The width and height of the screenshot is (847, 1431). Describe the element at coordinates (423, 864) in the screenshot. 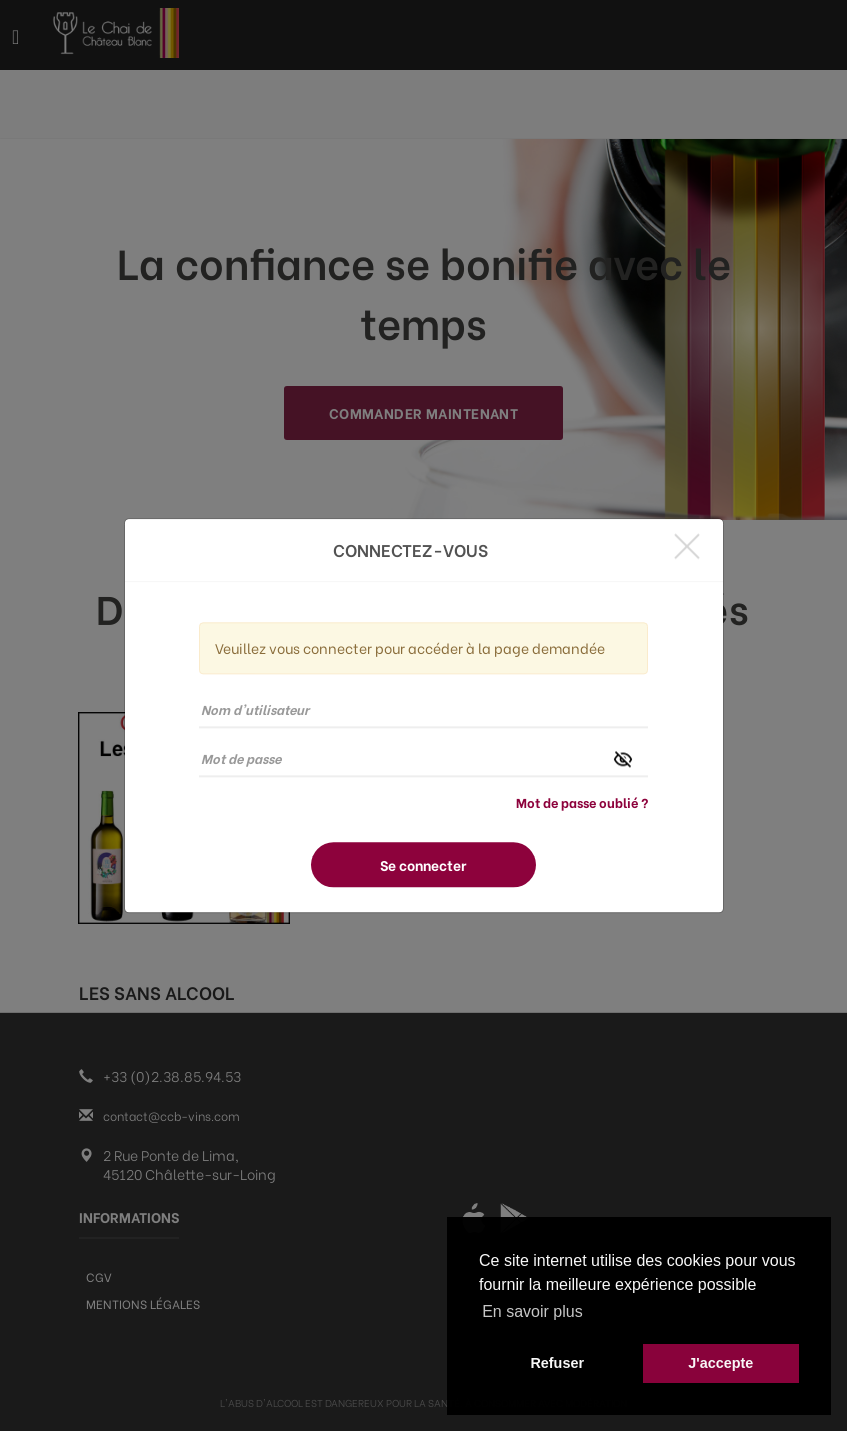

I see `Se connecter` at that location.